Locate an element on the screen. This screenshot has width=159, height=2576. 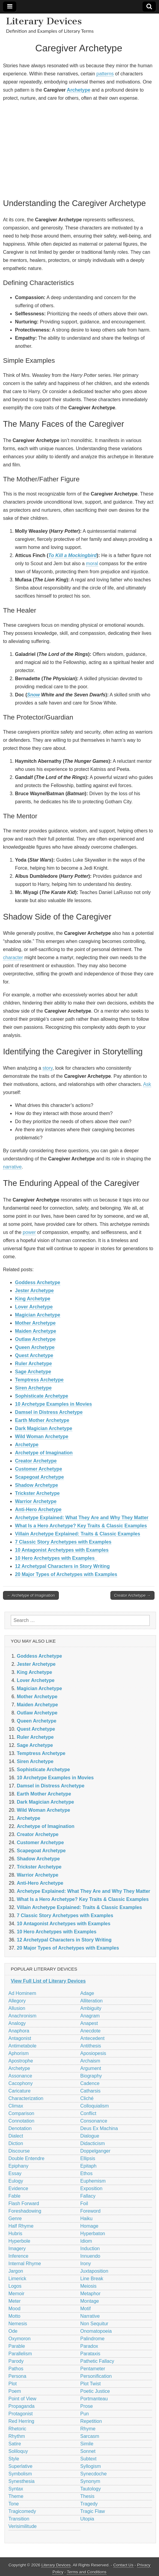
Syntax is located at coordinates (15, 2488).